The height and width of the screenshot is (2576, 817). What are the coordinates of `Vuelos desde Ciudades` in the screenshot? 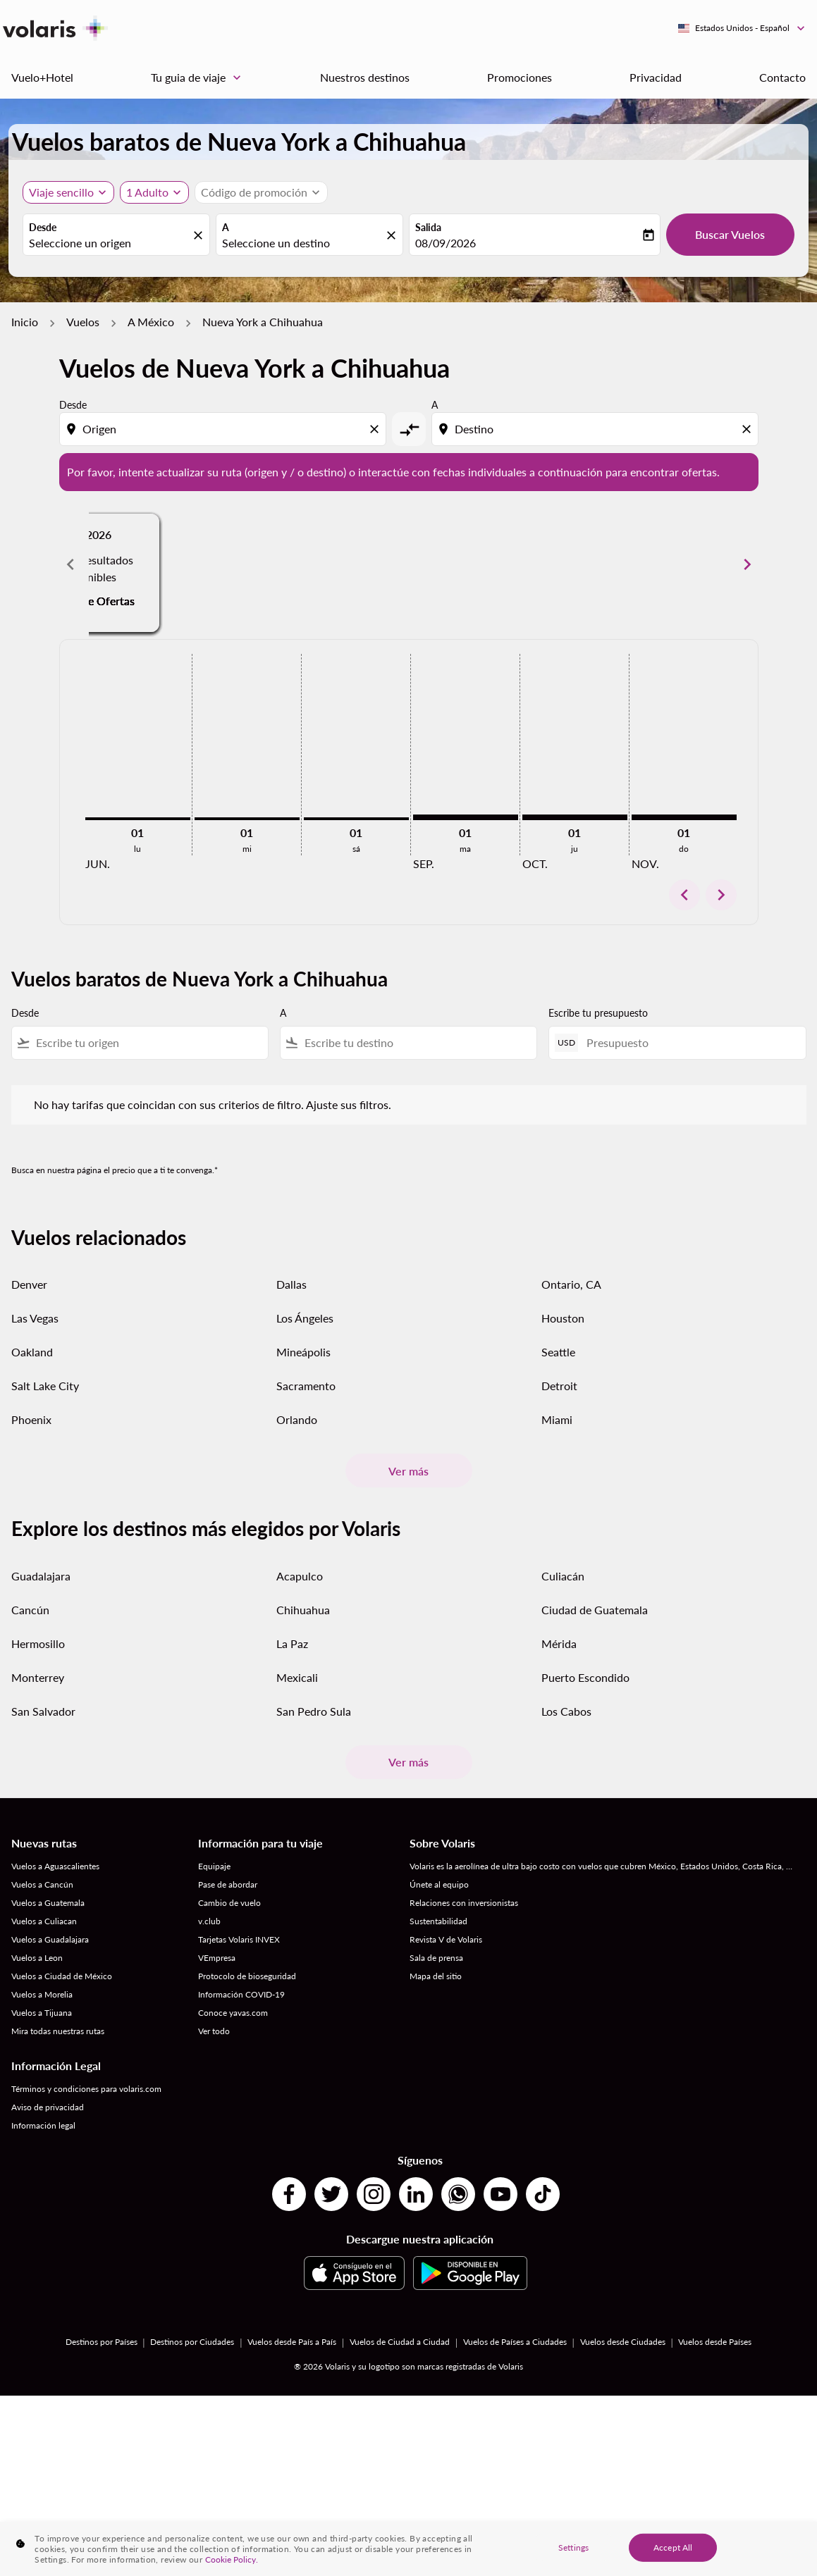 It's located at (622, 2341).